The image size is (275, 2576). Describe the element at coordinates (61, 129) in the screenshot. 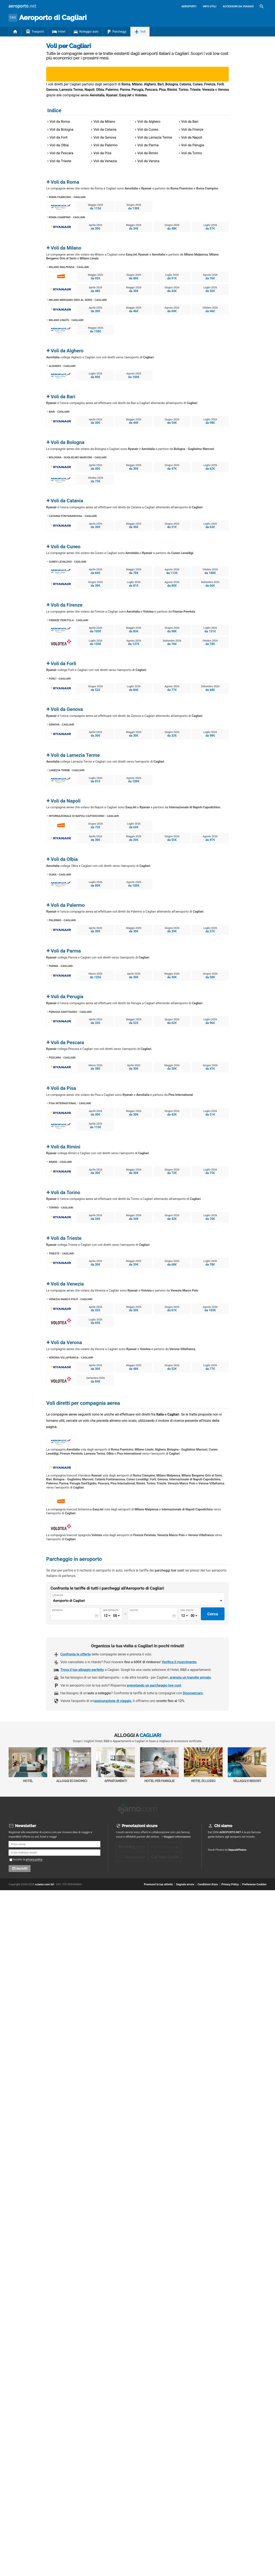

I see `Voli da Bologna` at that location.